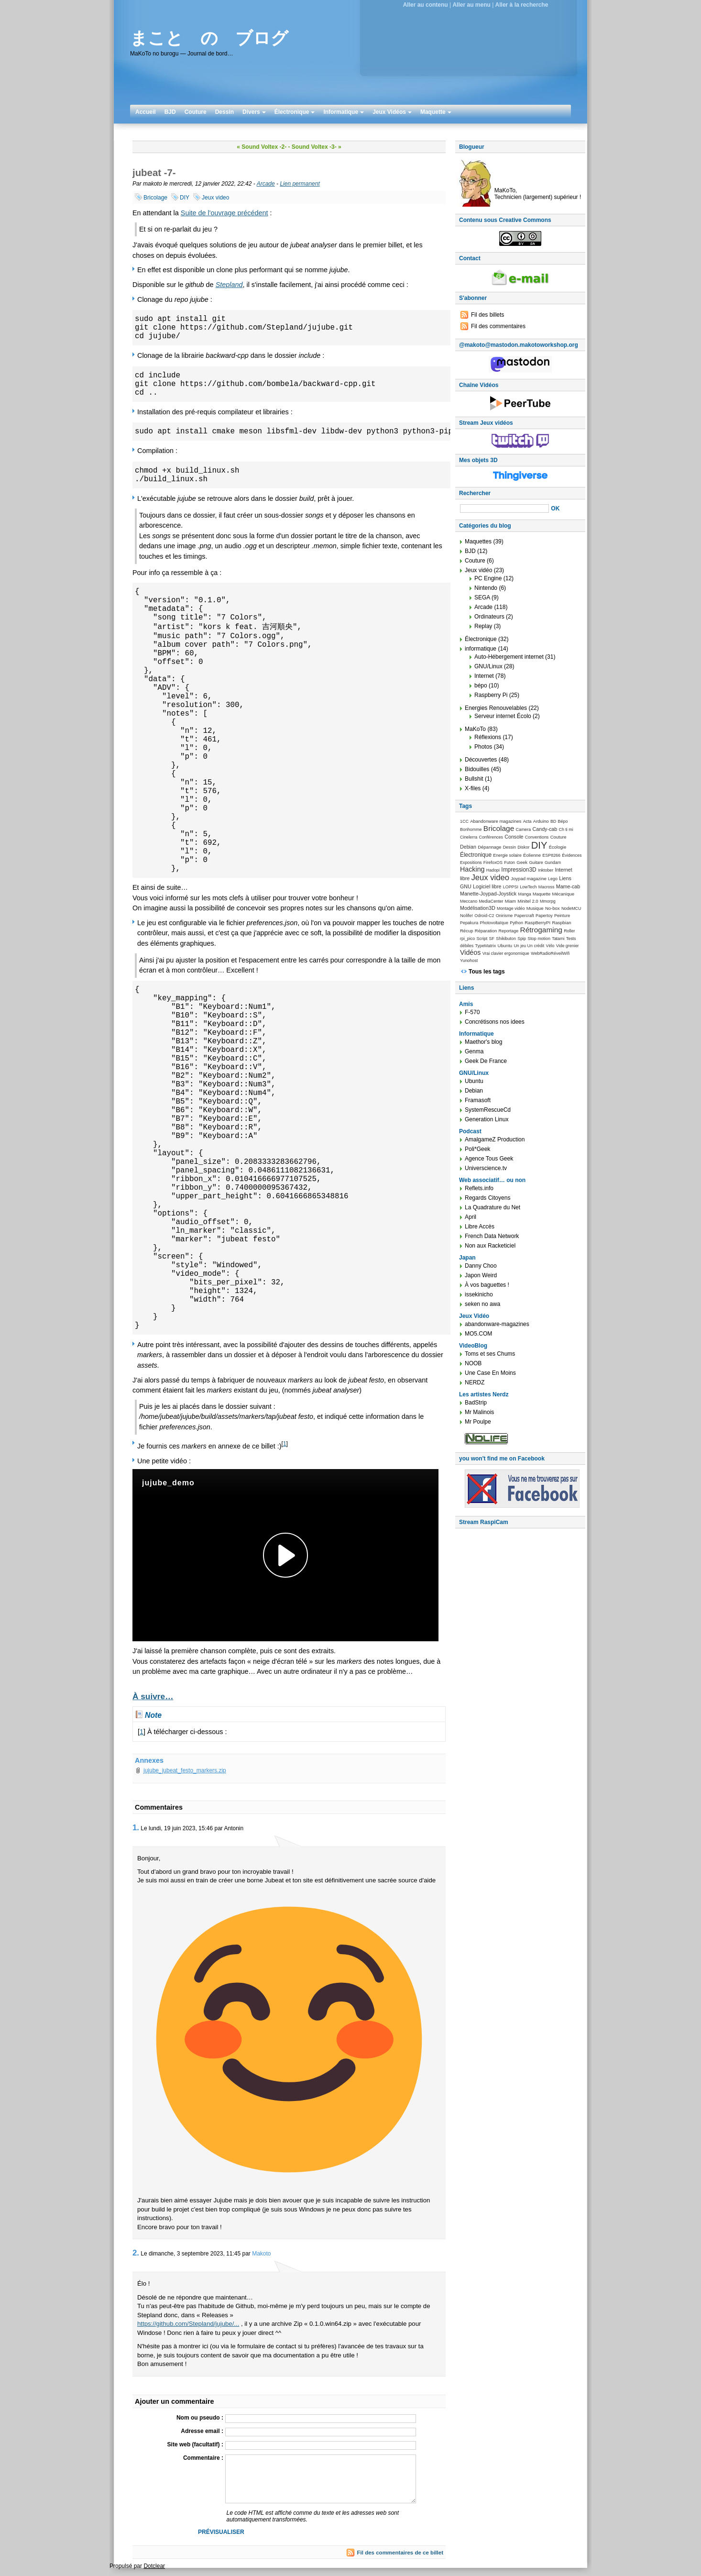 The height and width of the screenshot is (2576, 701). What do you see at coordinates (478, 1333) in the screenshot?
I see `MO5.COM` at bounding box center [478, 1333].